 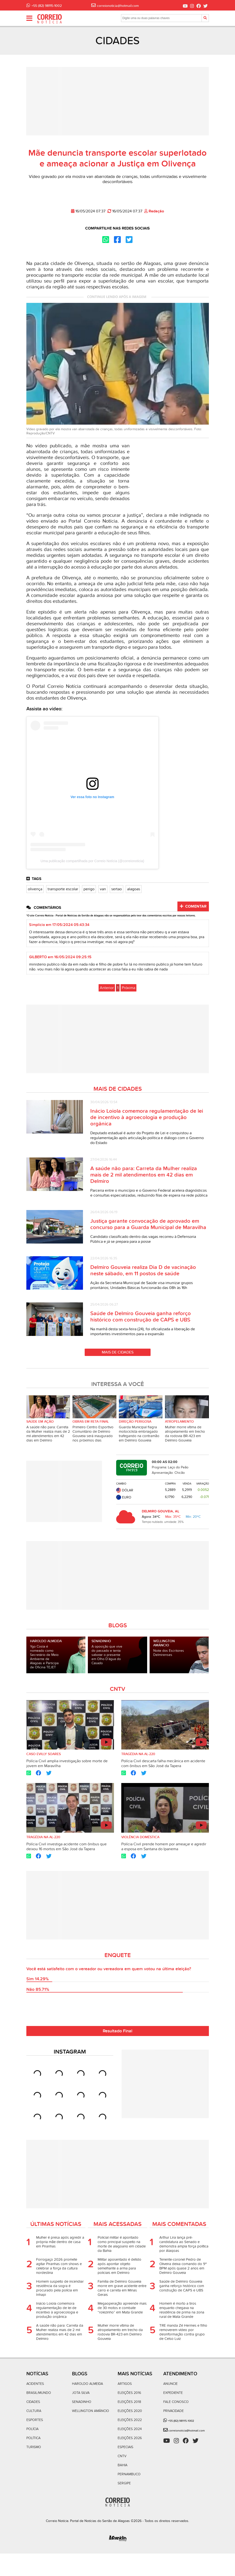 What do you see at coordinates (81, 2393) in the screenshot?
I see `Jota Silva` at bounding box center [81, 2393].